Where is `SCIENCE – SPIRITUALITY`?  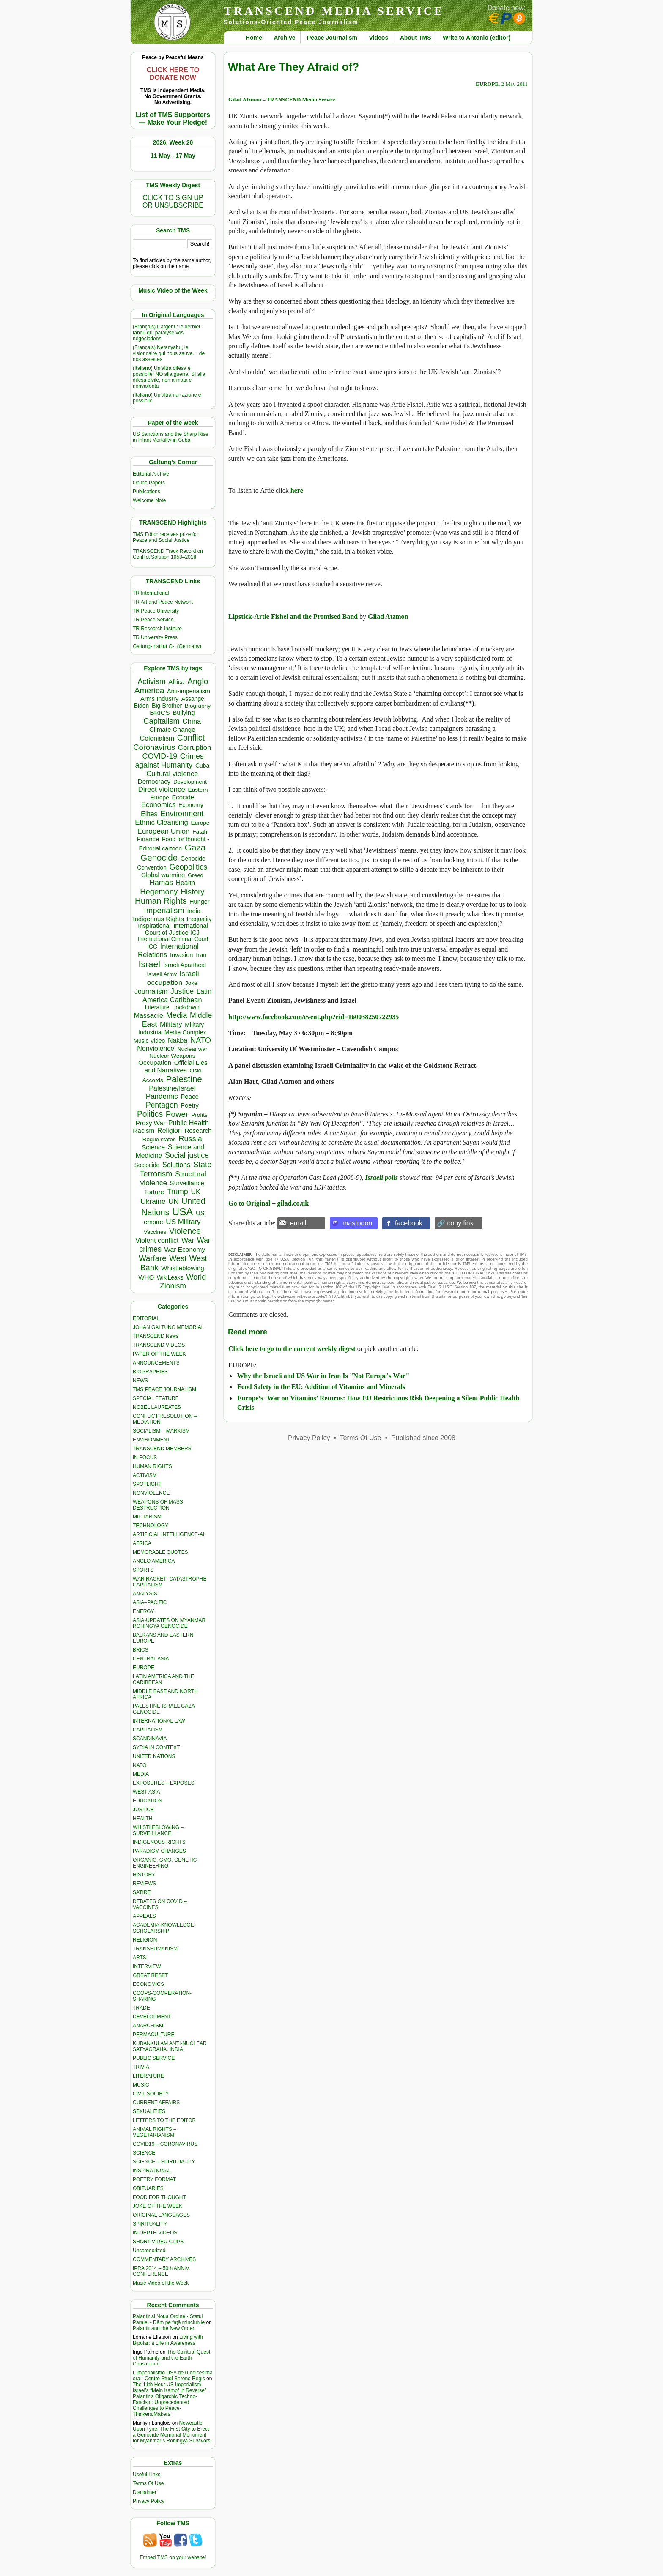 SCIENCE – SPIRITUALITY is located at coordinates (164, 2162).